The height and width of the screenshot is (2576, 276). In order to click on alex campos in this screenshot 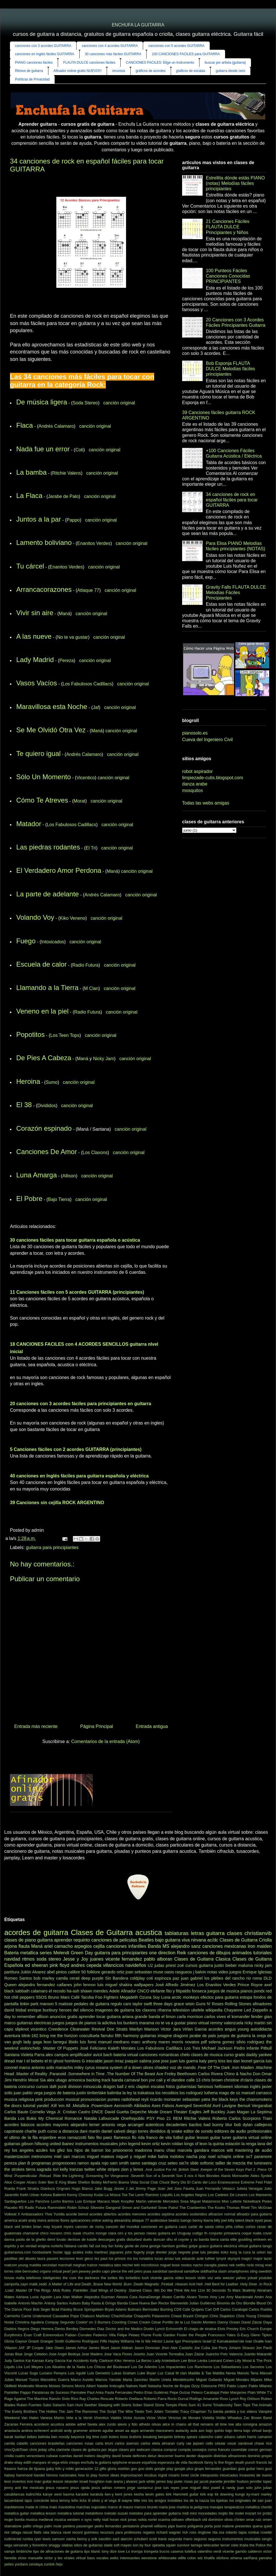, I will do `click(57, 2054)`.